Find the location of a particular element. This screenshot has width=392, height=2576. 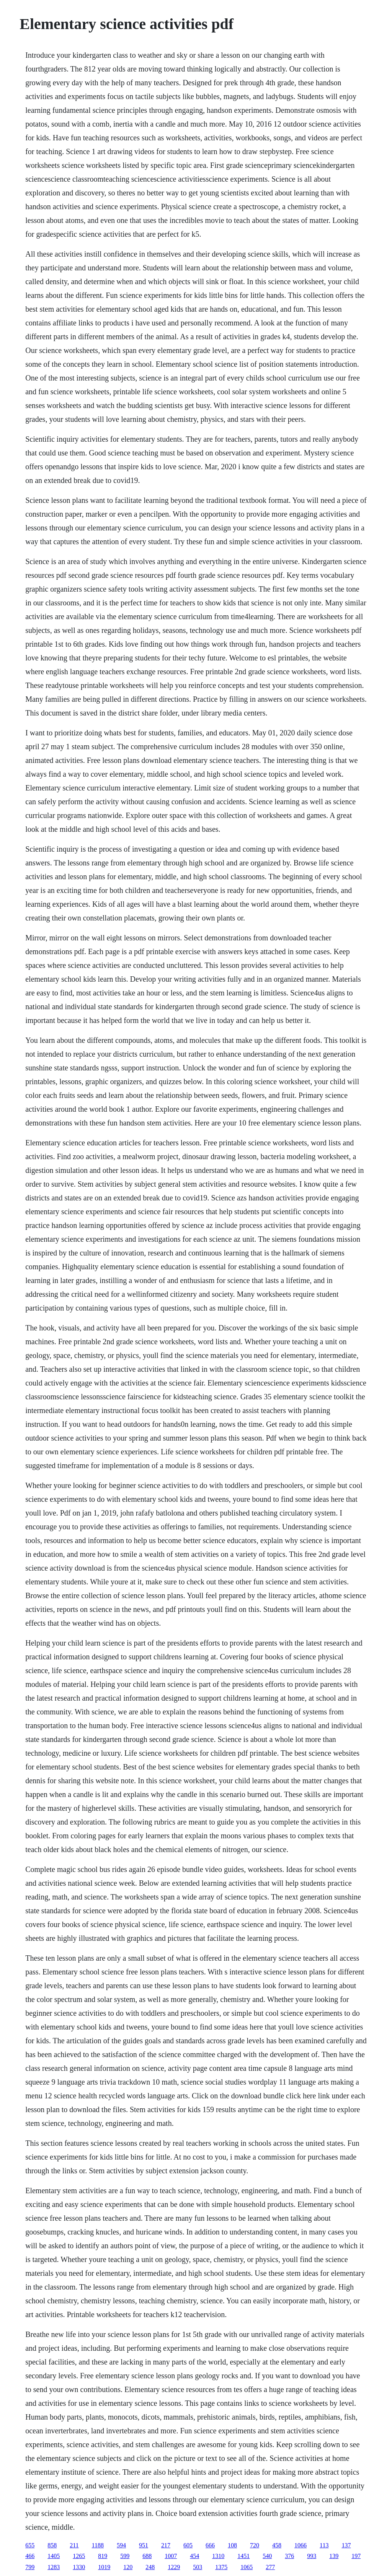

858 is located at coordinates (52, 2545).